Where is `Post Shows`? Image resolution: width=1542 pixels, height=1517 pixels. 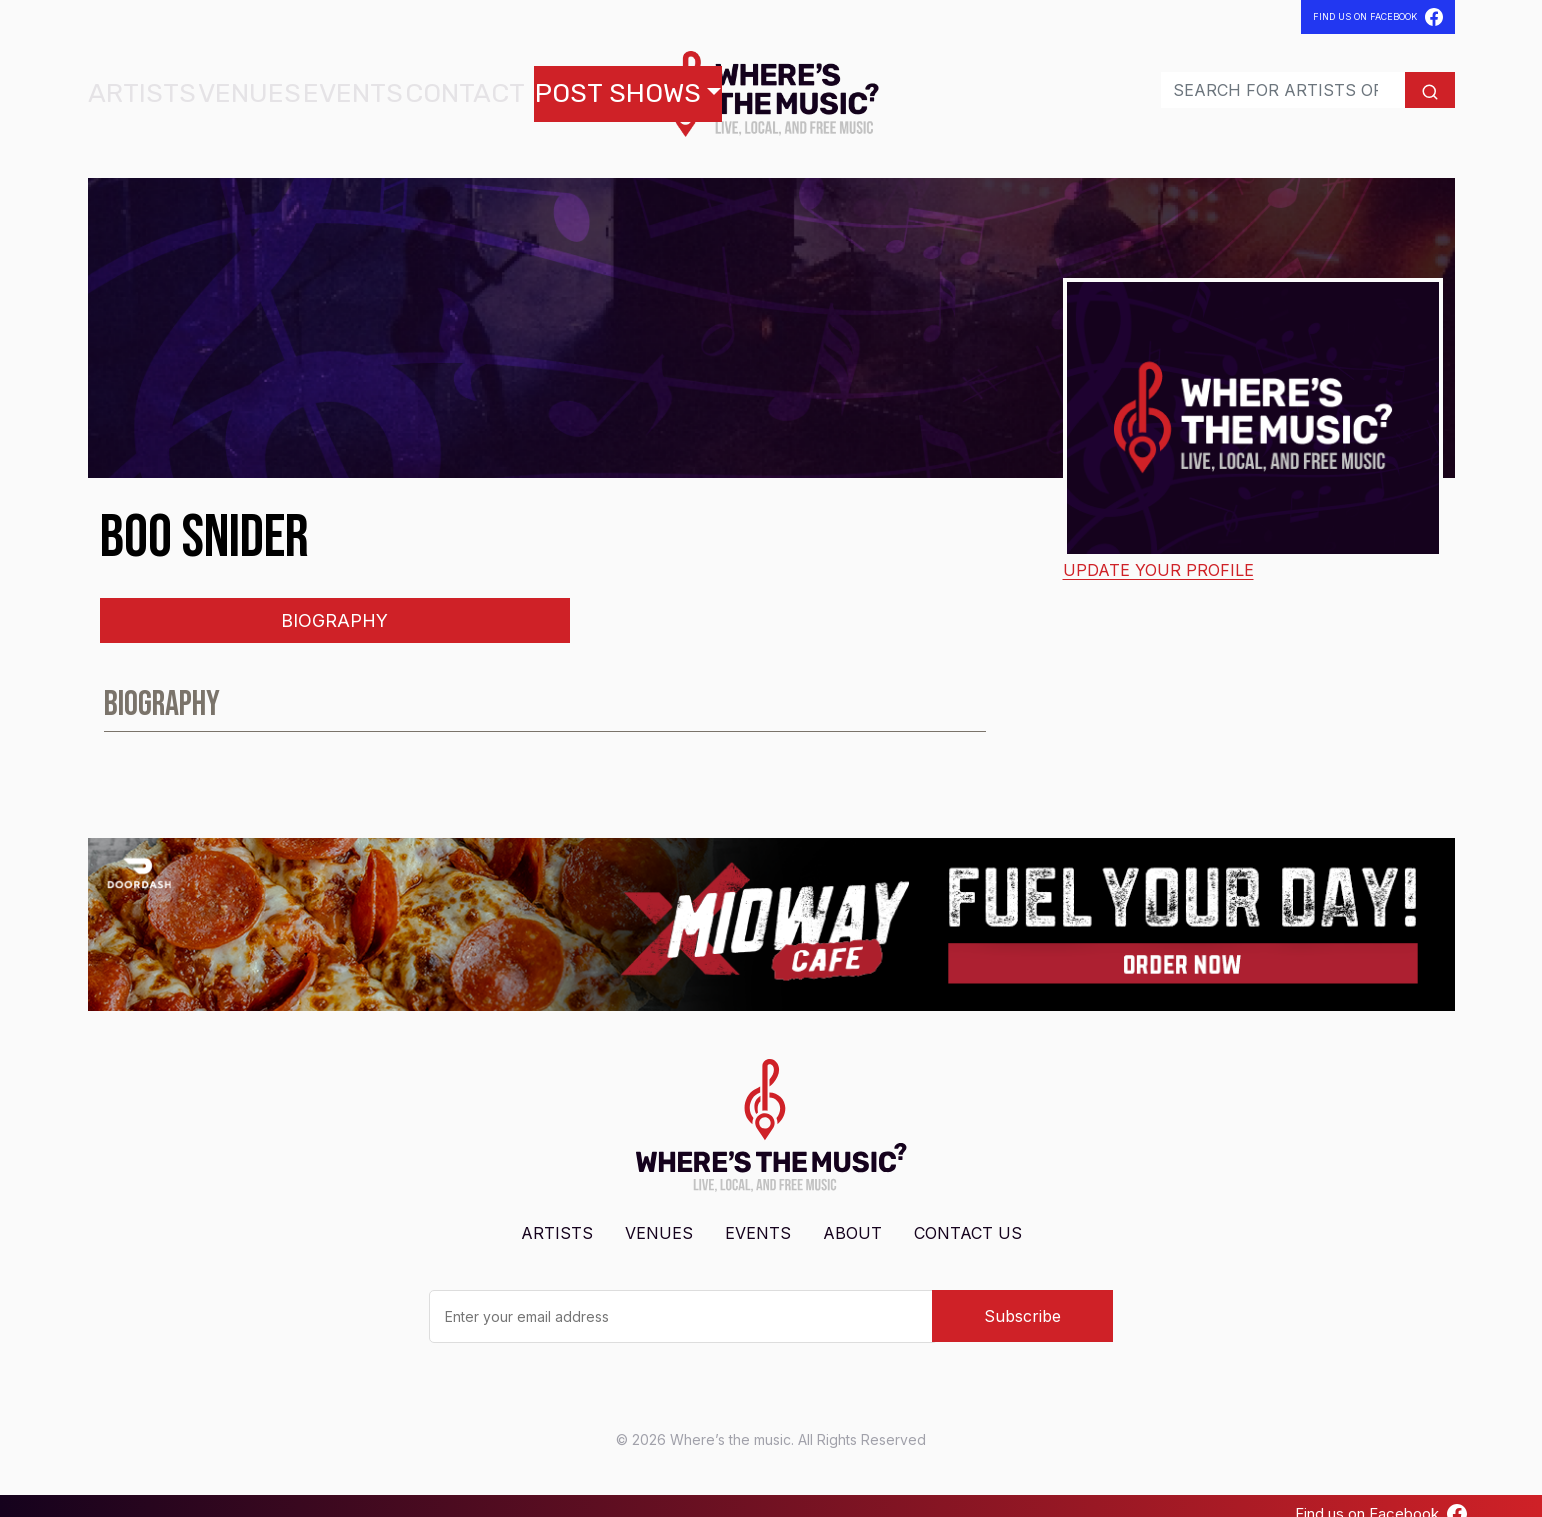
Post Shows is located at coordinates (476, 85).